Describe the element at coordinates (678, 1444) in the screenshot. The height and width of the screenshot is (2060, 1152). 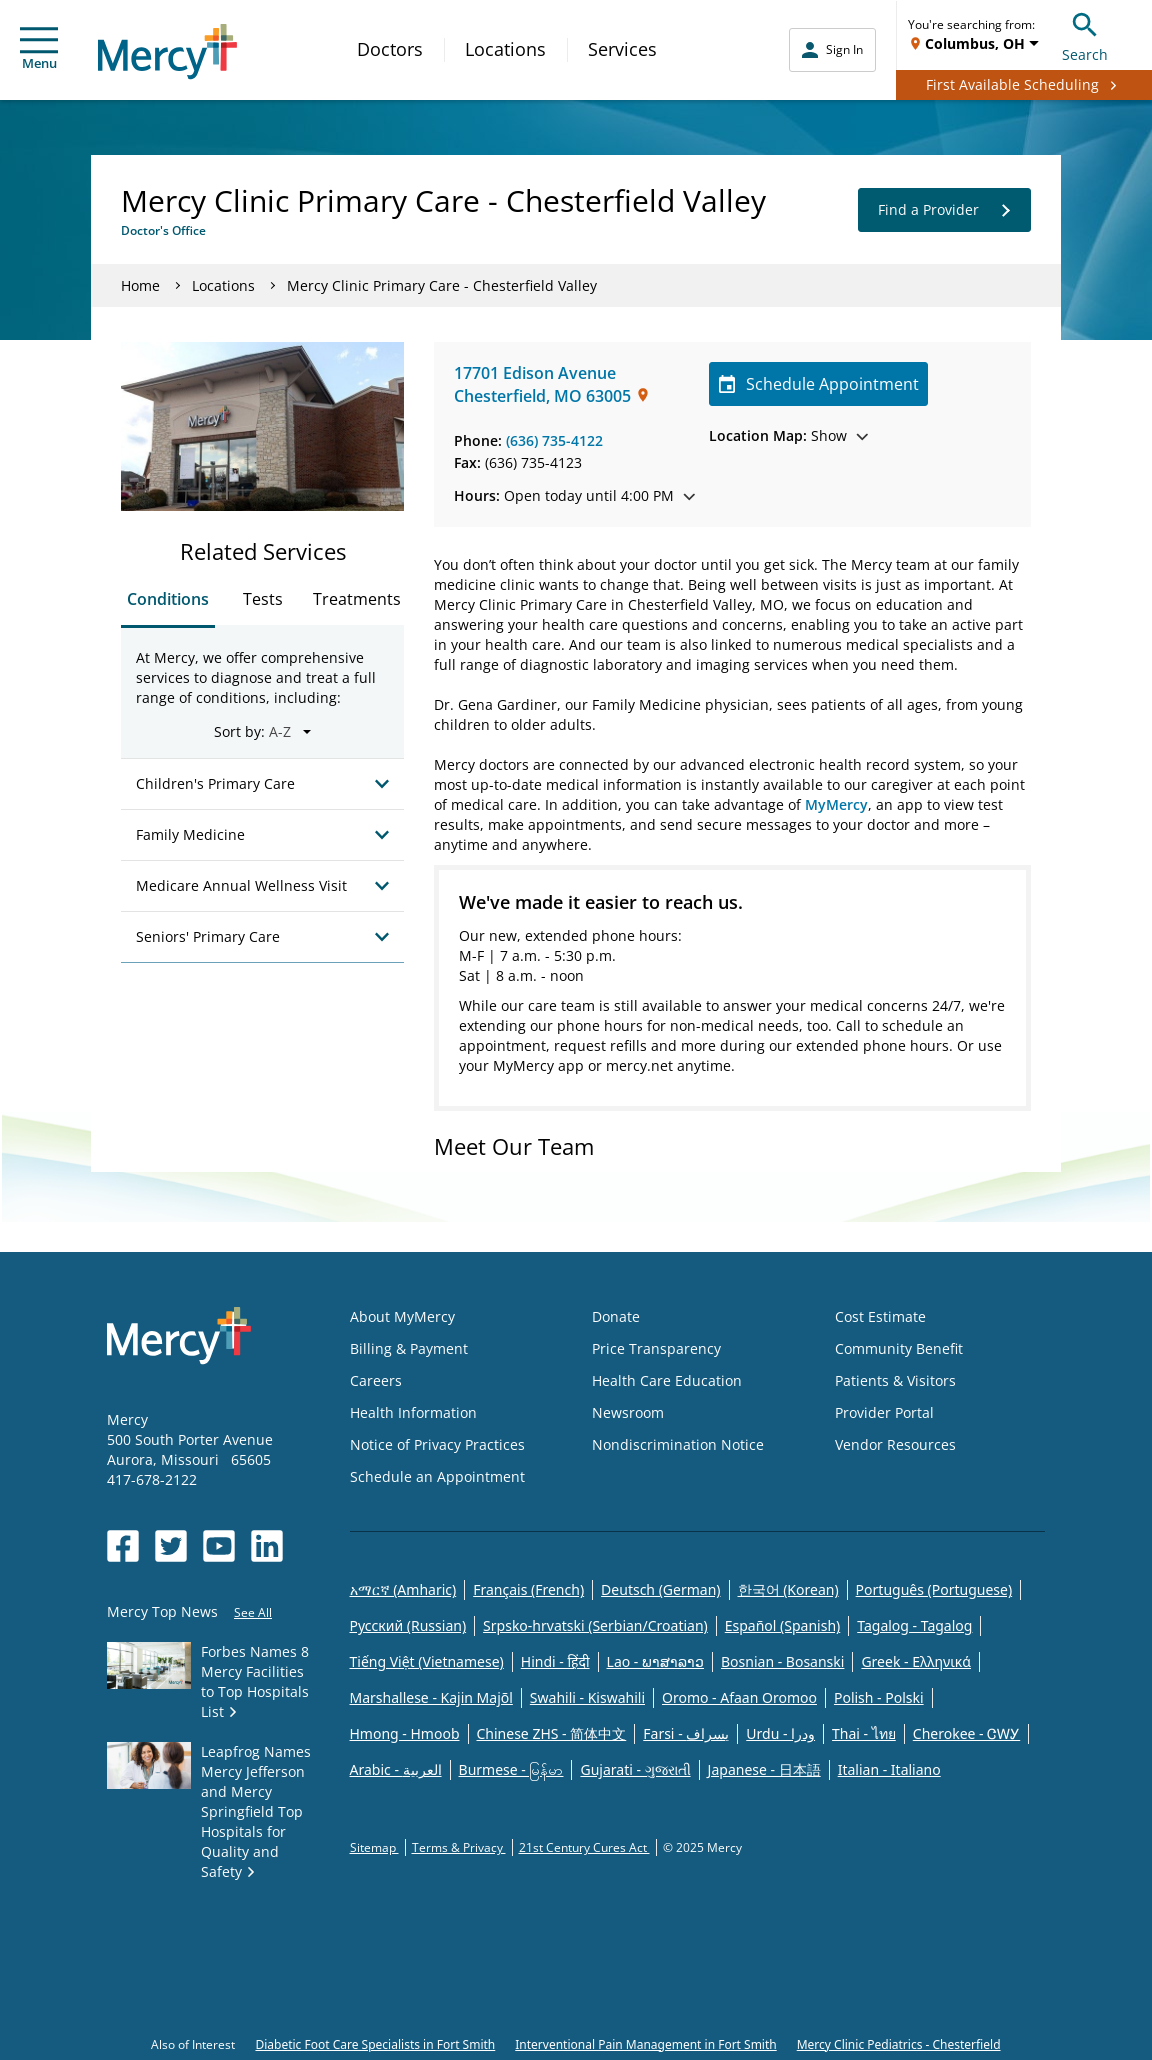
I see `Nondiscrimination Notice` at that location.